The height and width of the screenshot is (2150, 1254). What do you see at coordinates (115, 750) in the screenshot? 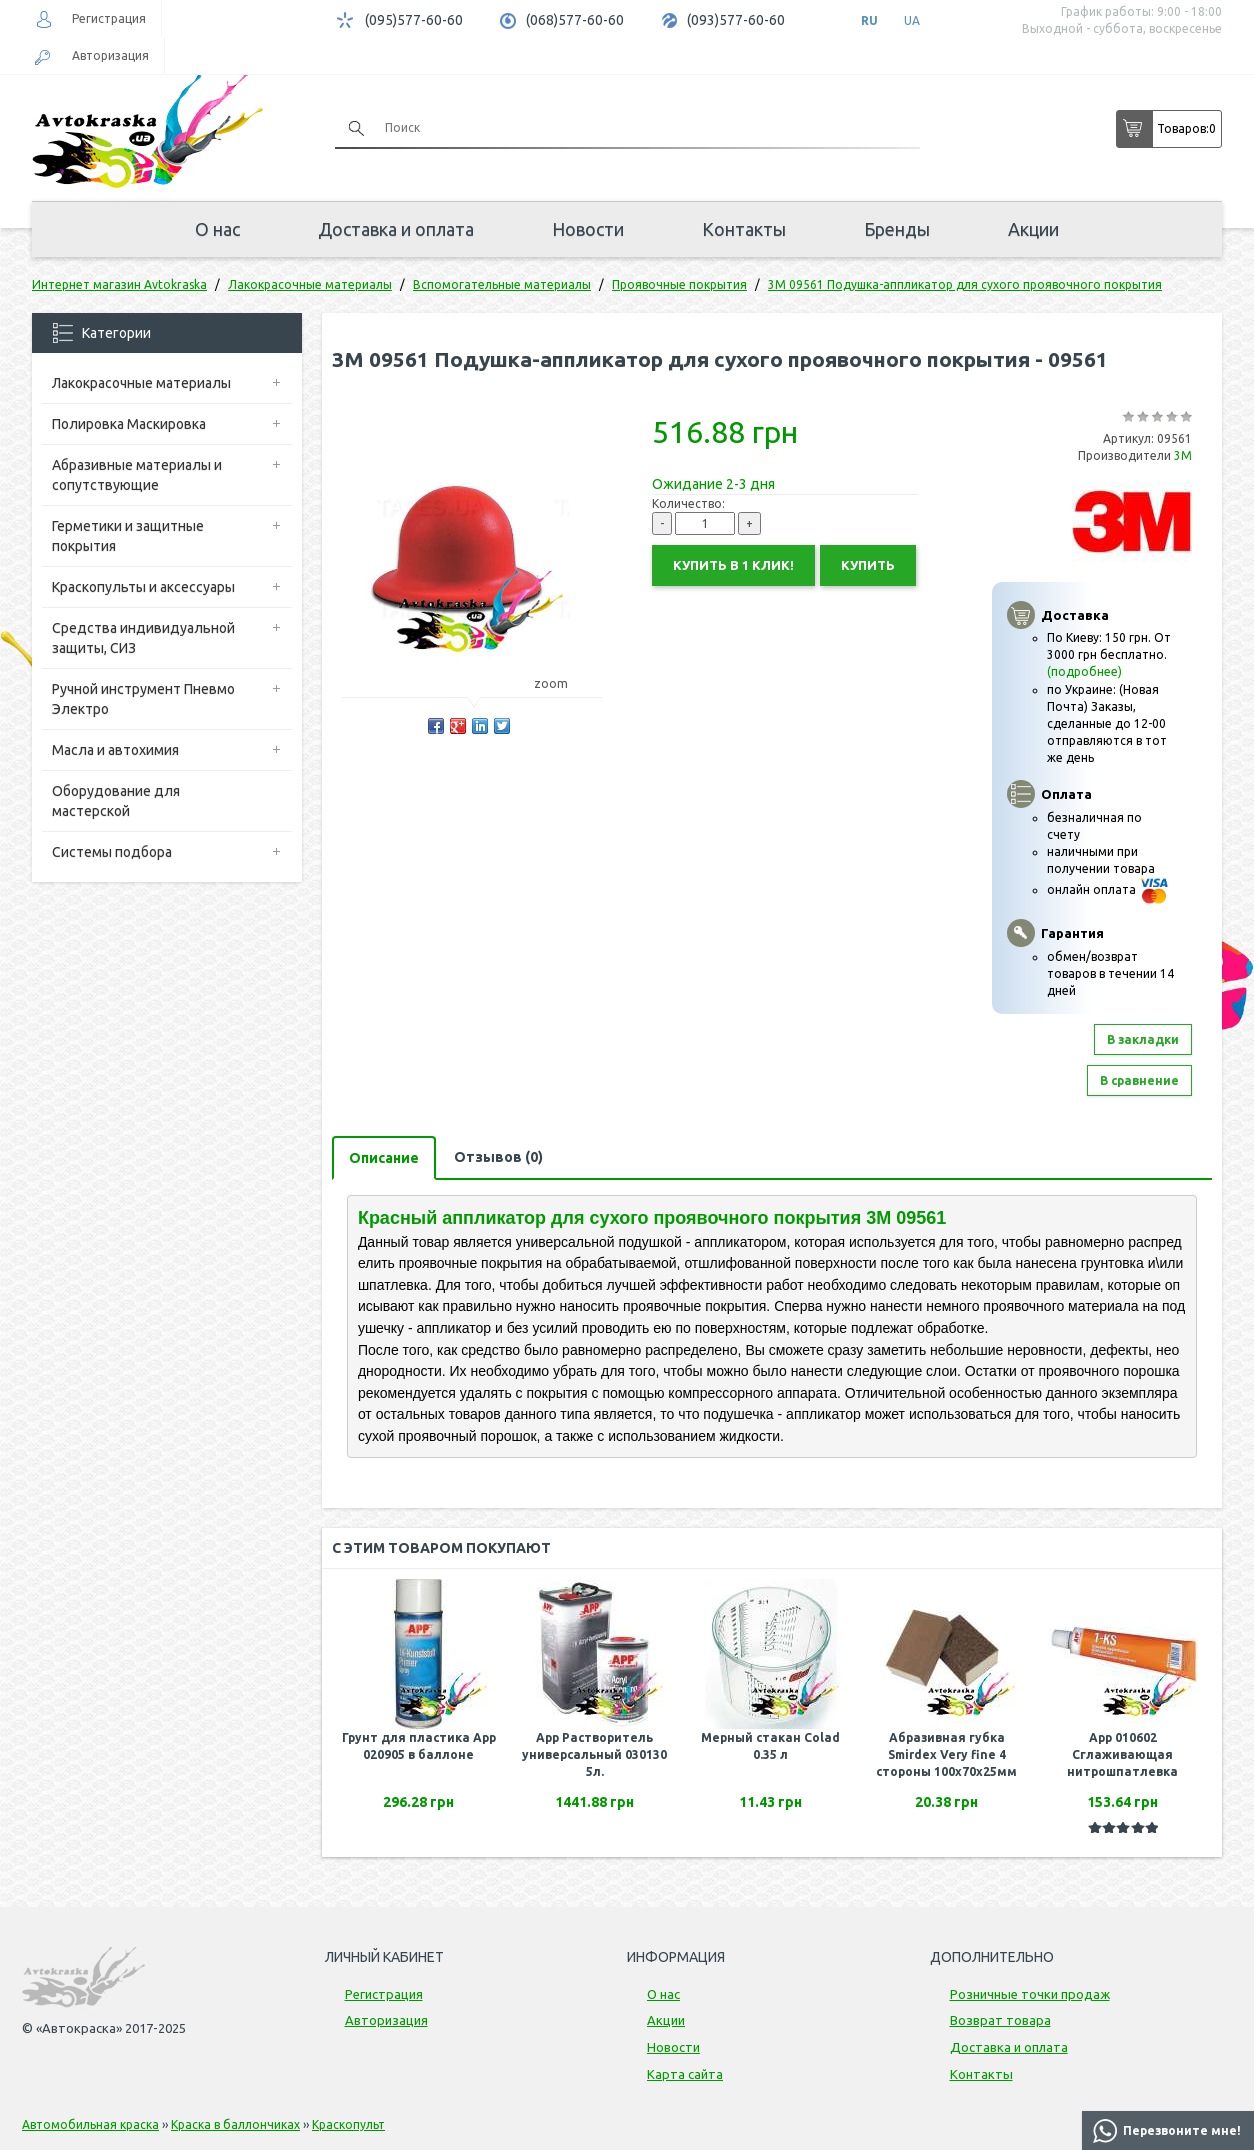
I see `Масла и автохимия` at bounding box center [115, 750].